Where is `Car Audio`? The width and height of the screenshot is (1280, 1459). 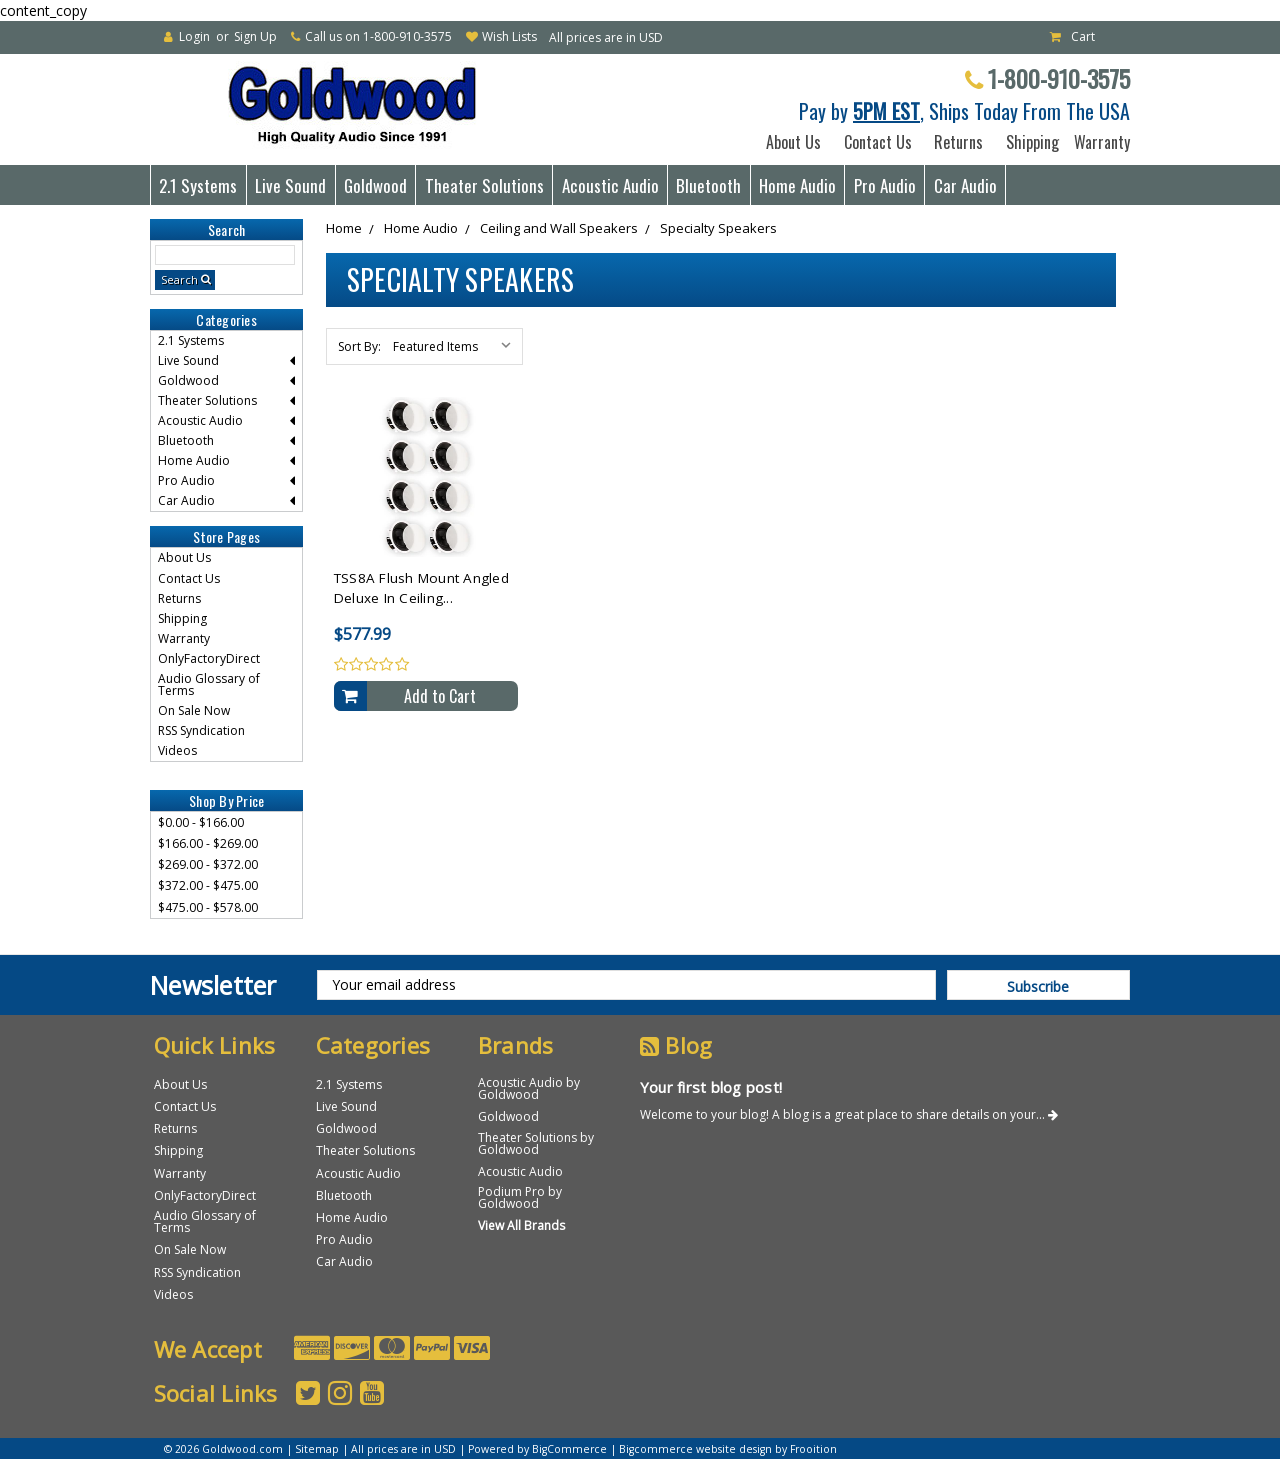 Car Audio is located at coordinates (965, 185).